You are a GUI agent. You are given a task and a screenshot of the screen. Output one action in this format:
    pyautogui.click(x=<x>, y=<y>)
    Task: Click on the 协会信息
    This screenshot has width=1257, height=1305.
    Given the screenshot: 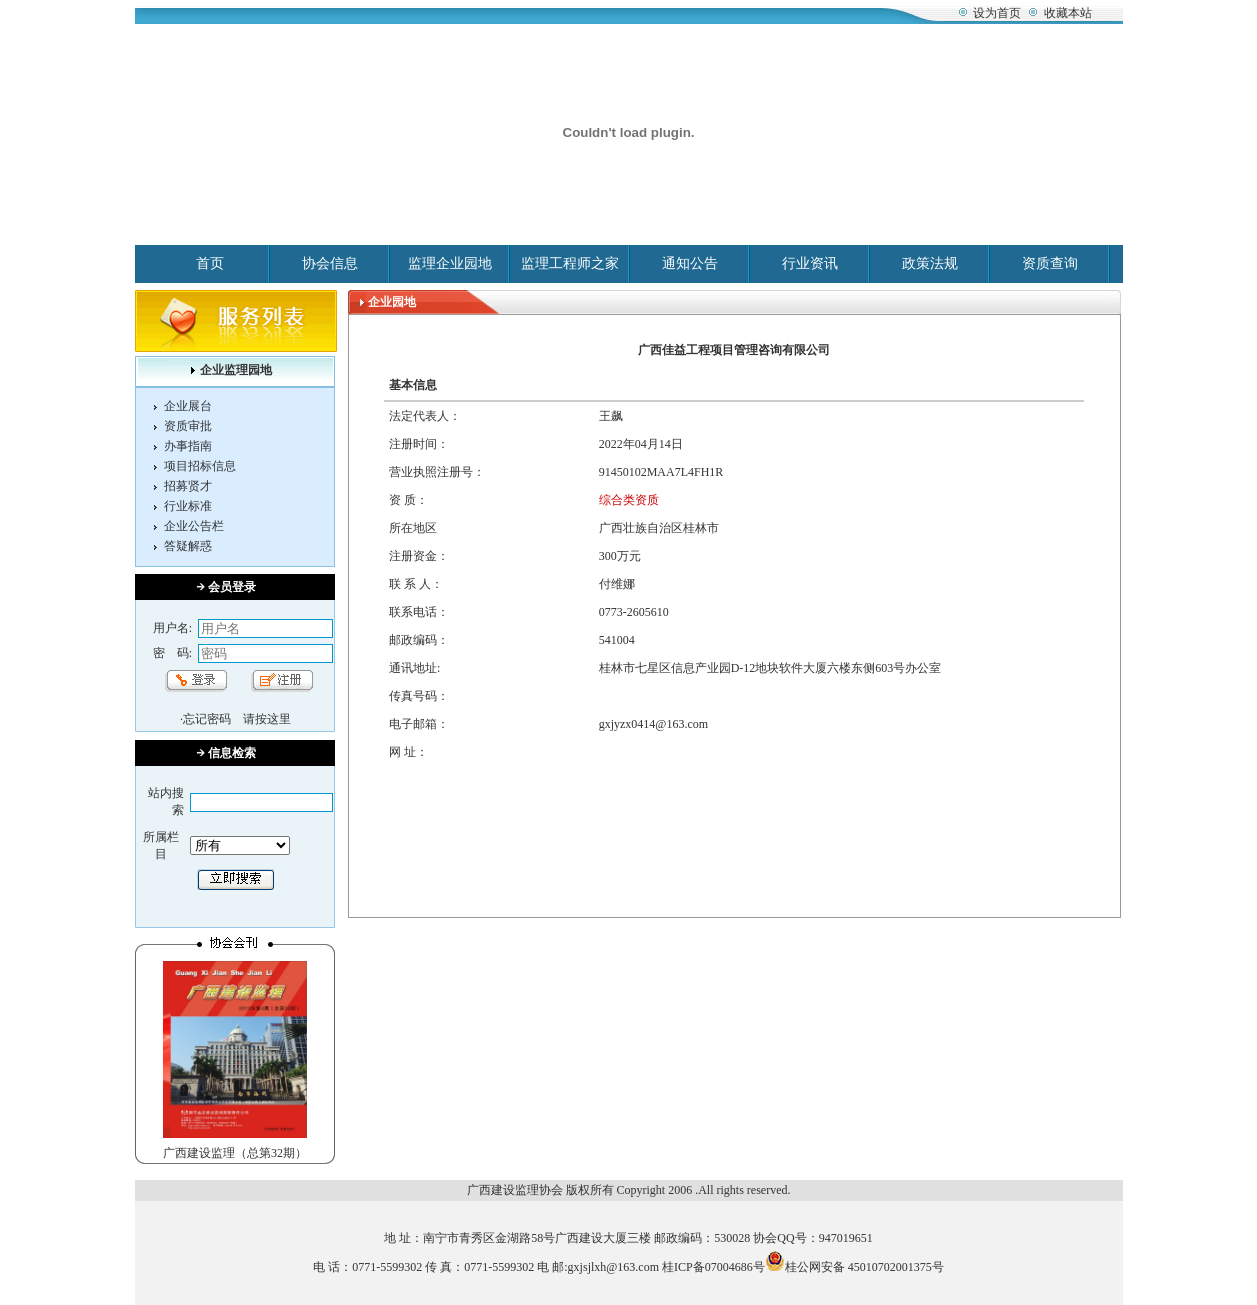 What is the action you would take?
    pyautogui.click(x=330, y=263)
    